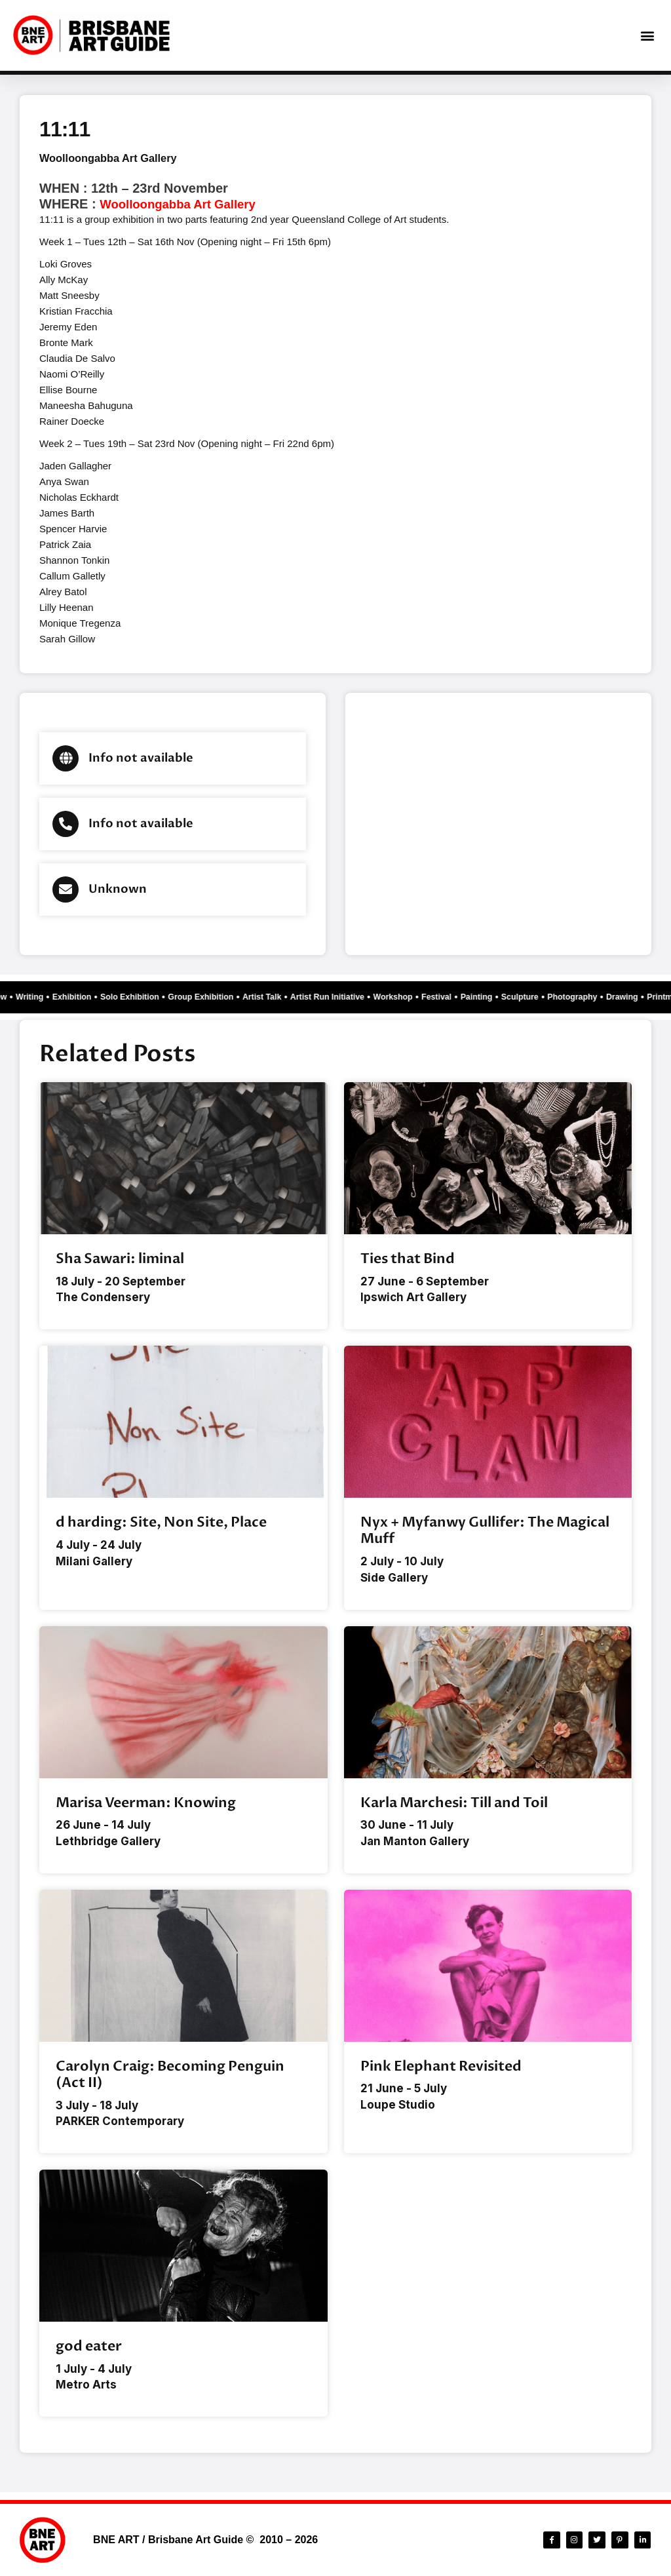  Describe the element at coordinates (170, 2078) in the screenshot. I see `Carolyn Craig: Becoming Penguin (Act II)` at that location.